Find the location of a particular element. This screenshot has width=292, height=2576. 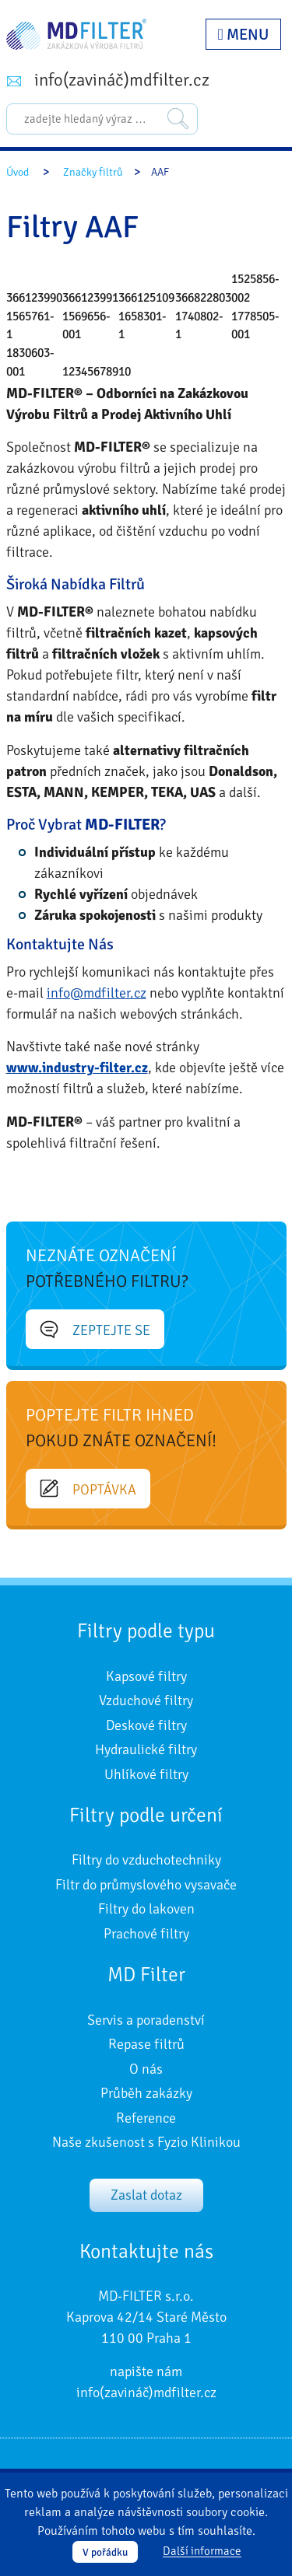

Prachové filtry is located at coordinates (146, 1933).